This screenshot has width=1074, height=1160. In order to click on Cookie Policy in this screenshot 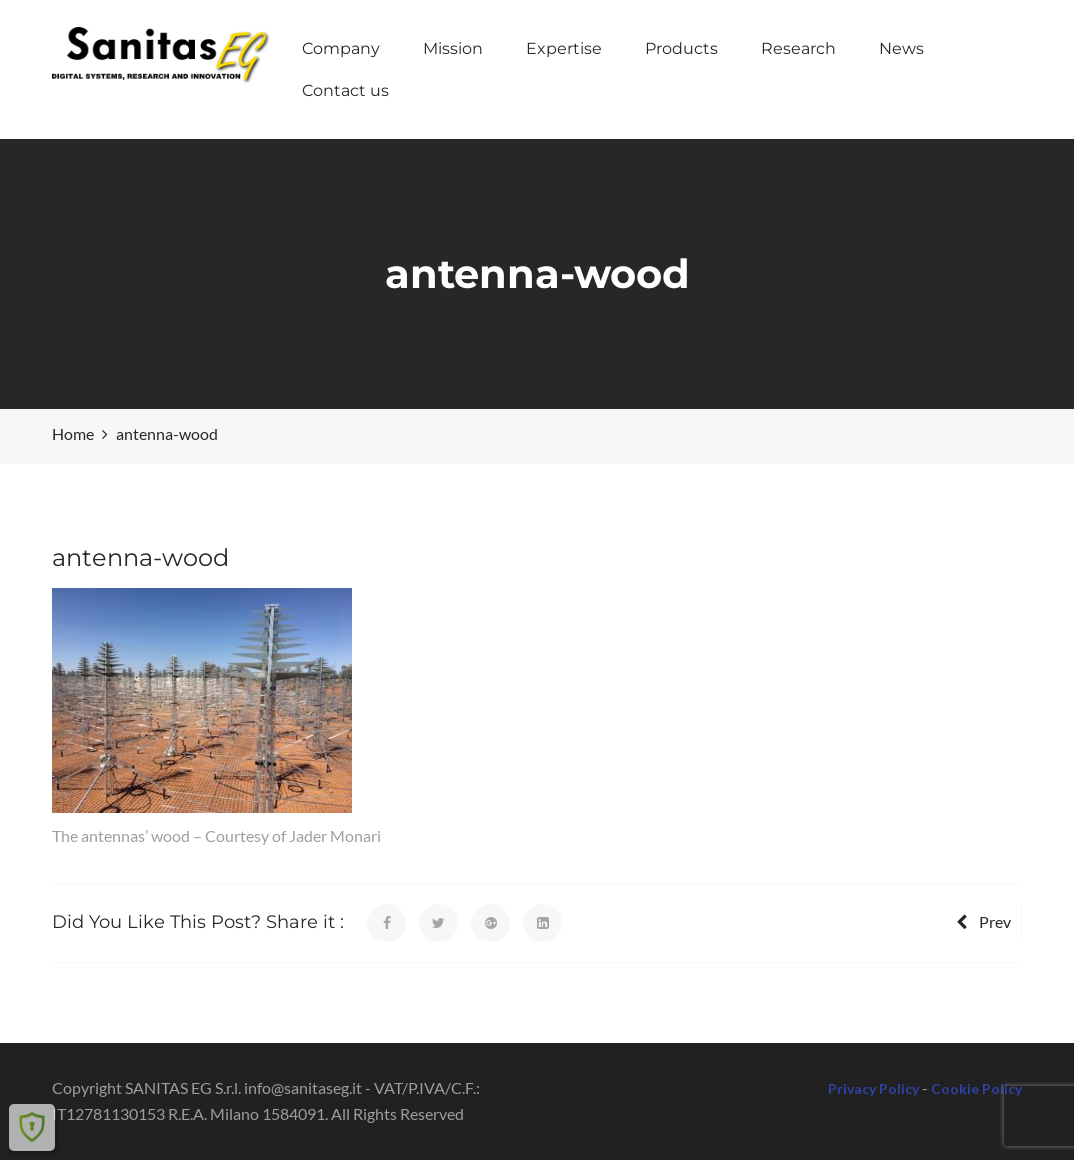, I will do `click(976, 1088)`.